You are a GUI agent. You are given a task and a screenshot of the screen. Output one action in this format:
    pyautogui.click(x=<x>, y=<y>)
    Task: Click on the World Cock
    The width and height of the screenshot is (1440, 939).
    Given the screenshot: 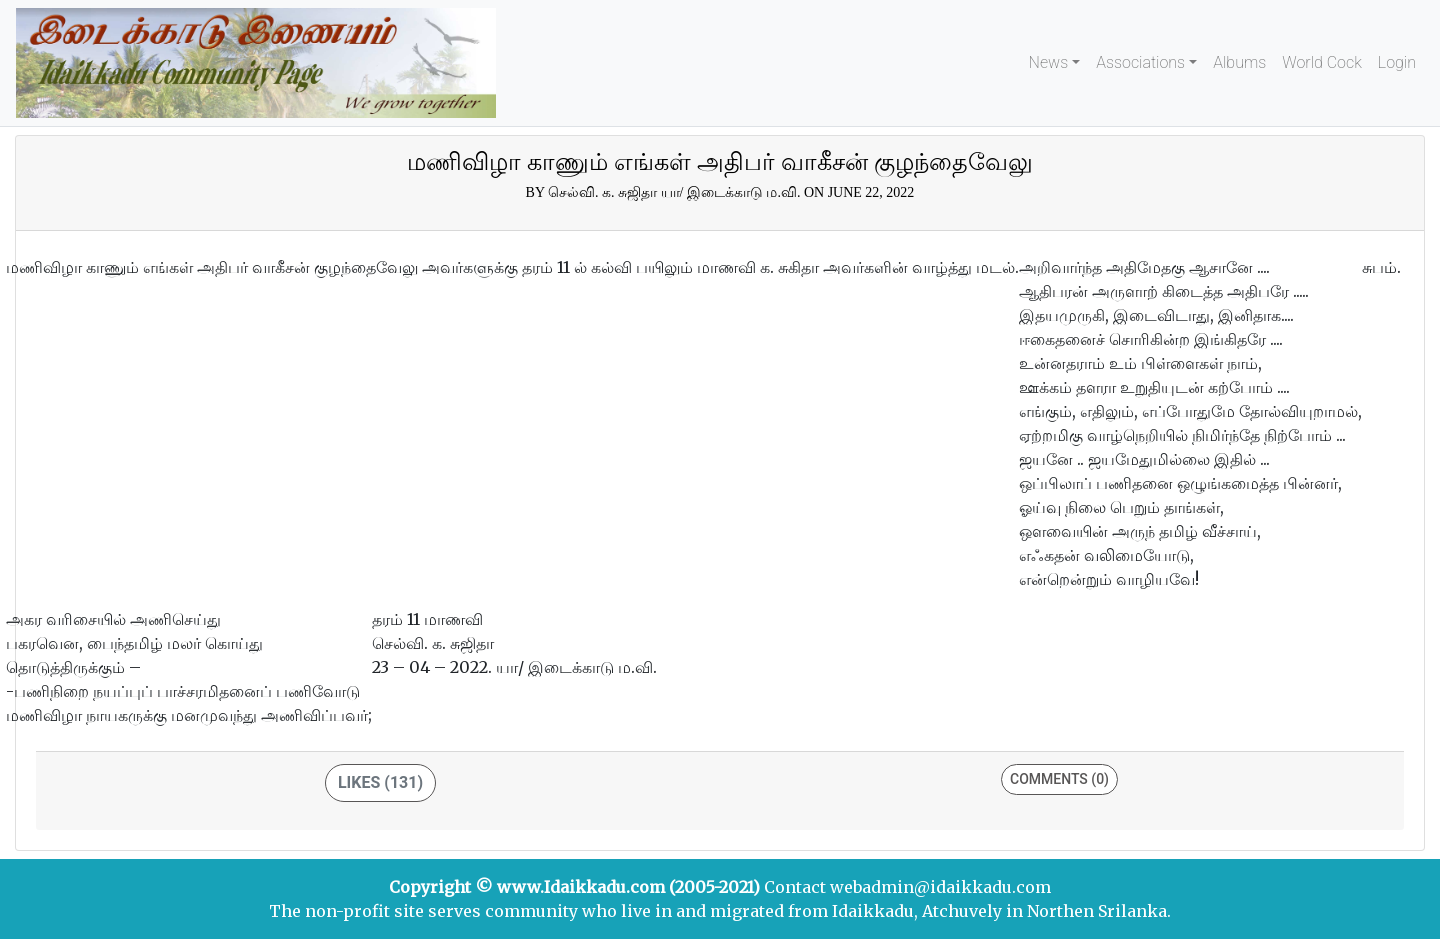 What is the action you would take?
    pyautogui.click(x=1322, y=62)
    